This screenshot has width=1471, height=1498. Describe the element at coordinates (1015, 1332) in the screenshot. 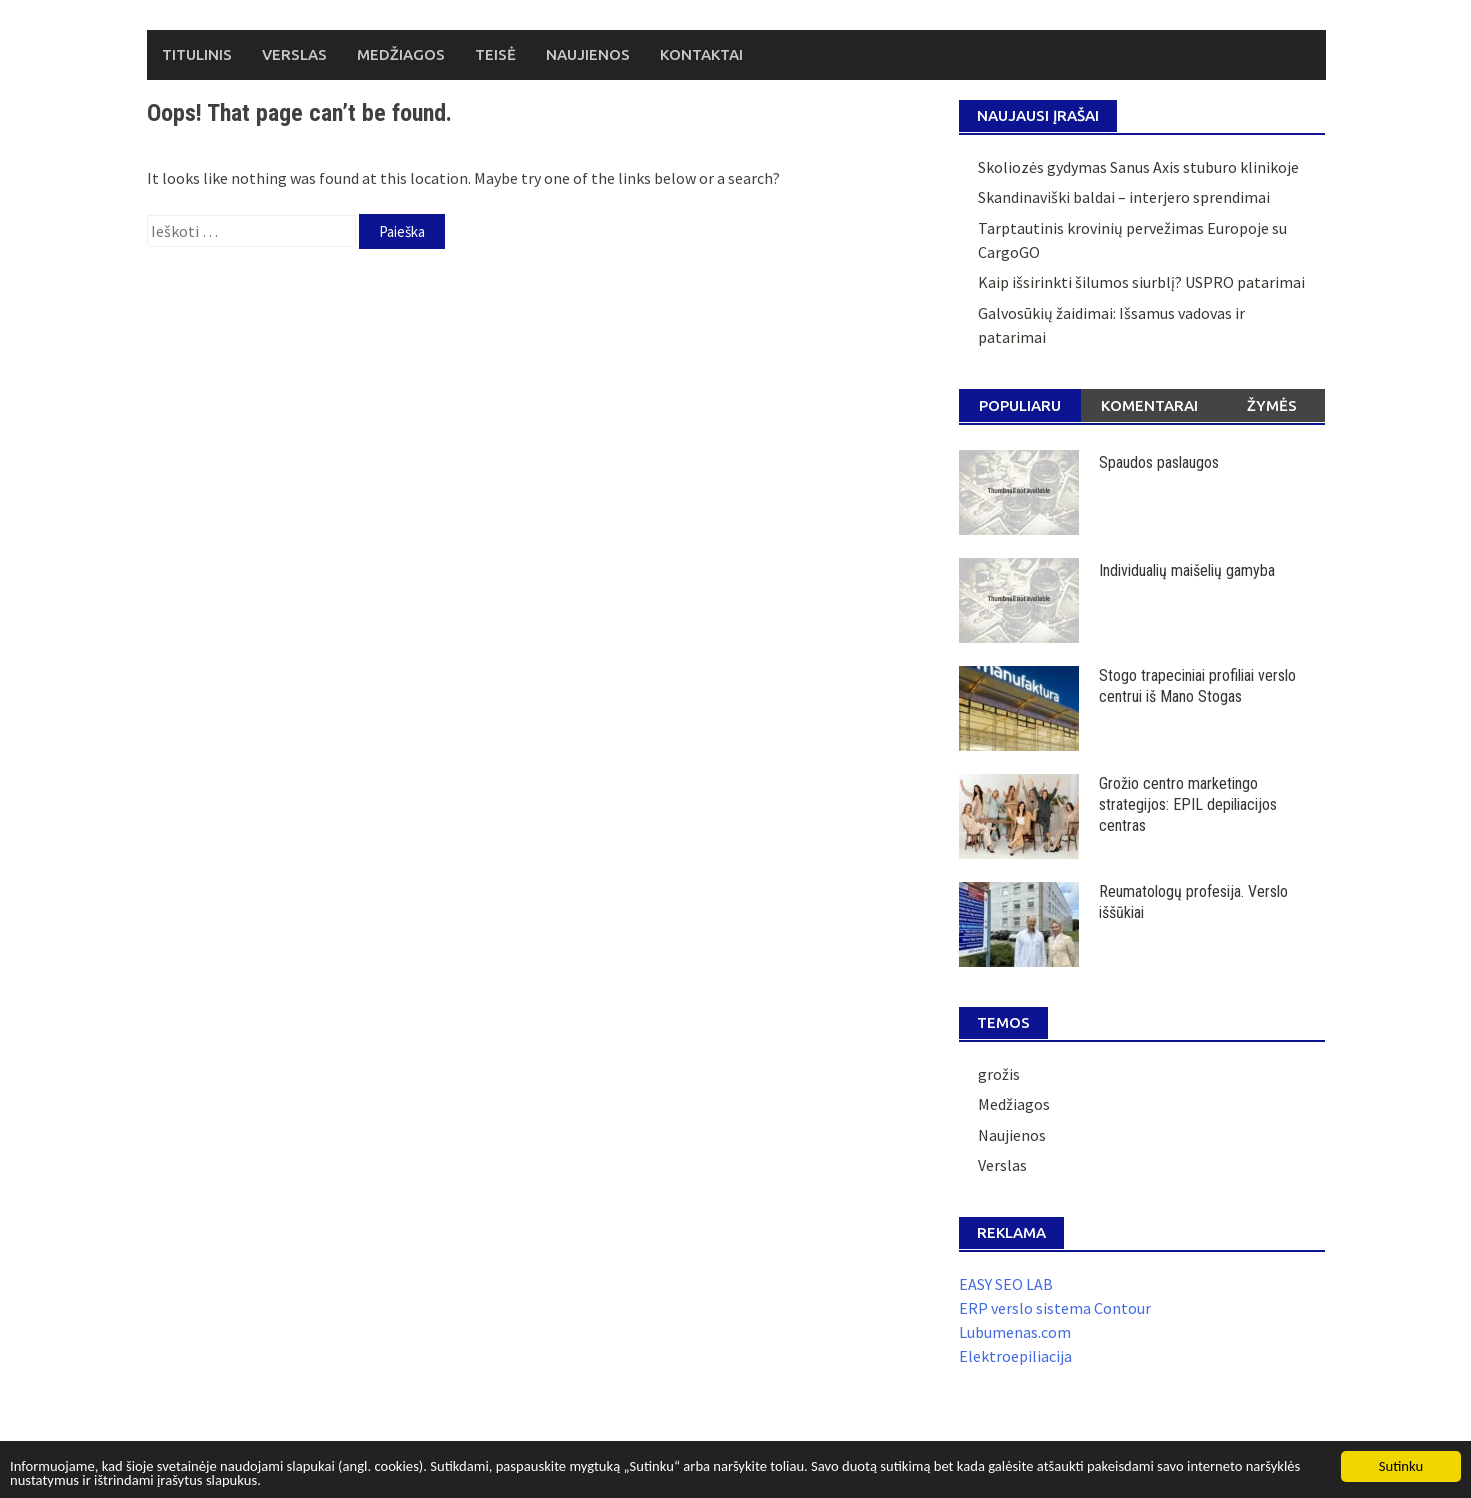

I see `Lubumenas.com` at that location.